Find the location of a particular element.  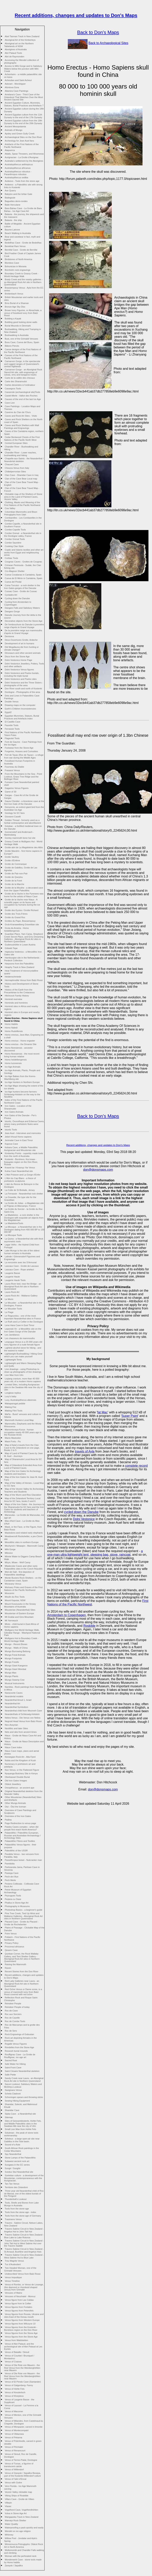

Double Venus is located at coordinates (12, 701).